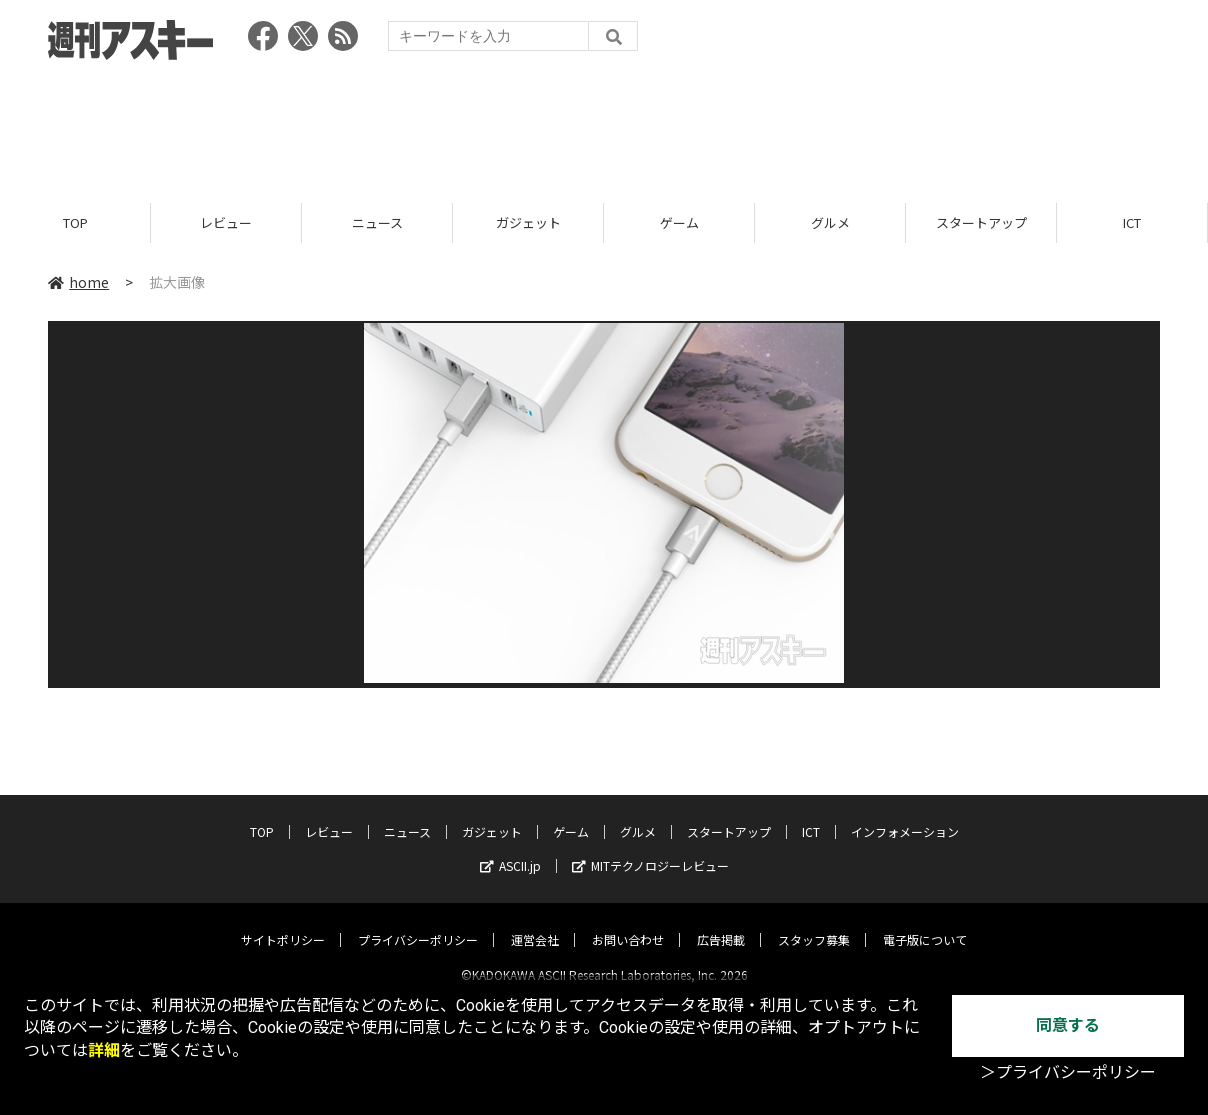 This screenshot has height=1115, width=1208. I want to click on ＞プライバシーポリシー, so click(1068, 1072).